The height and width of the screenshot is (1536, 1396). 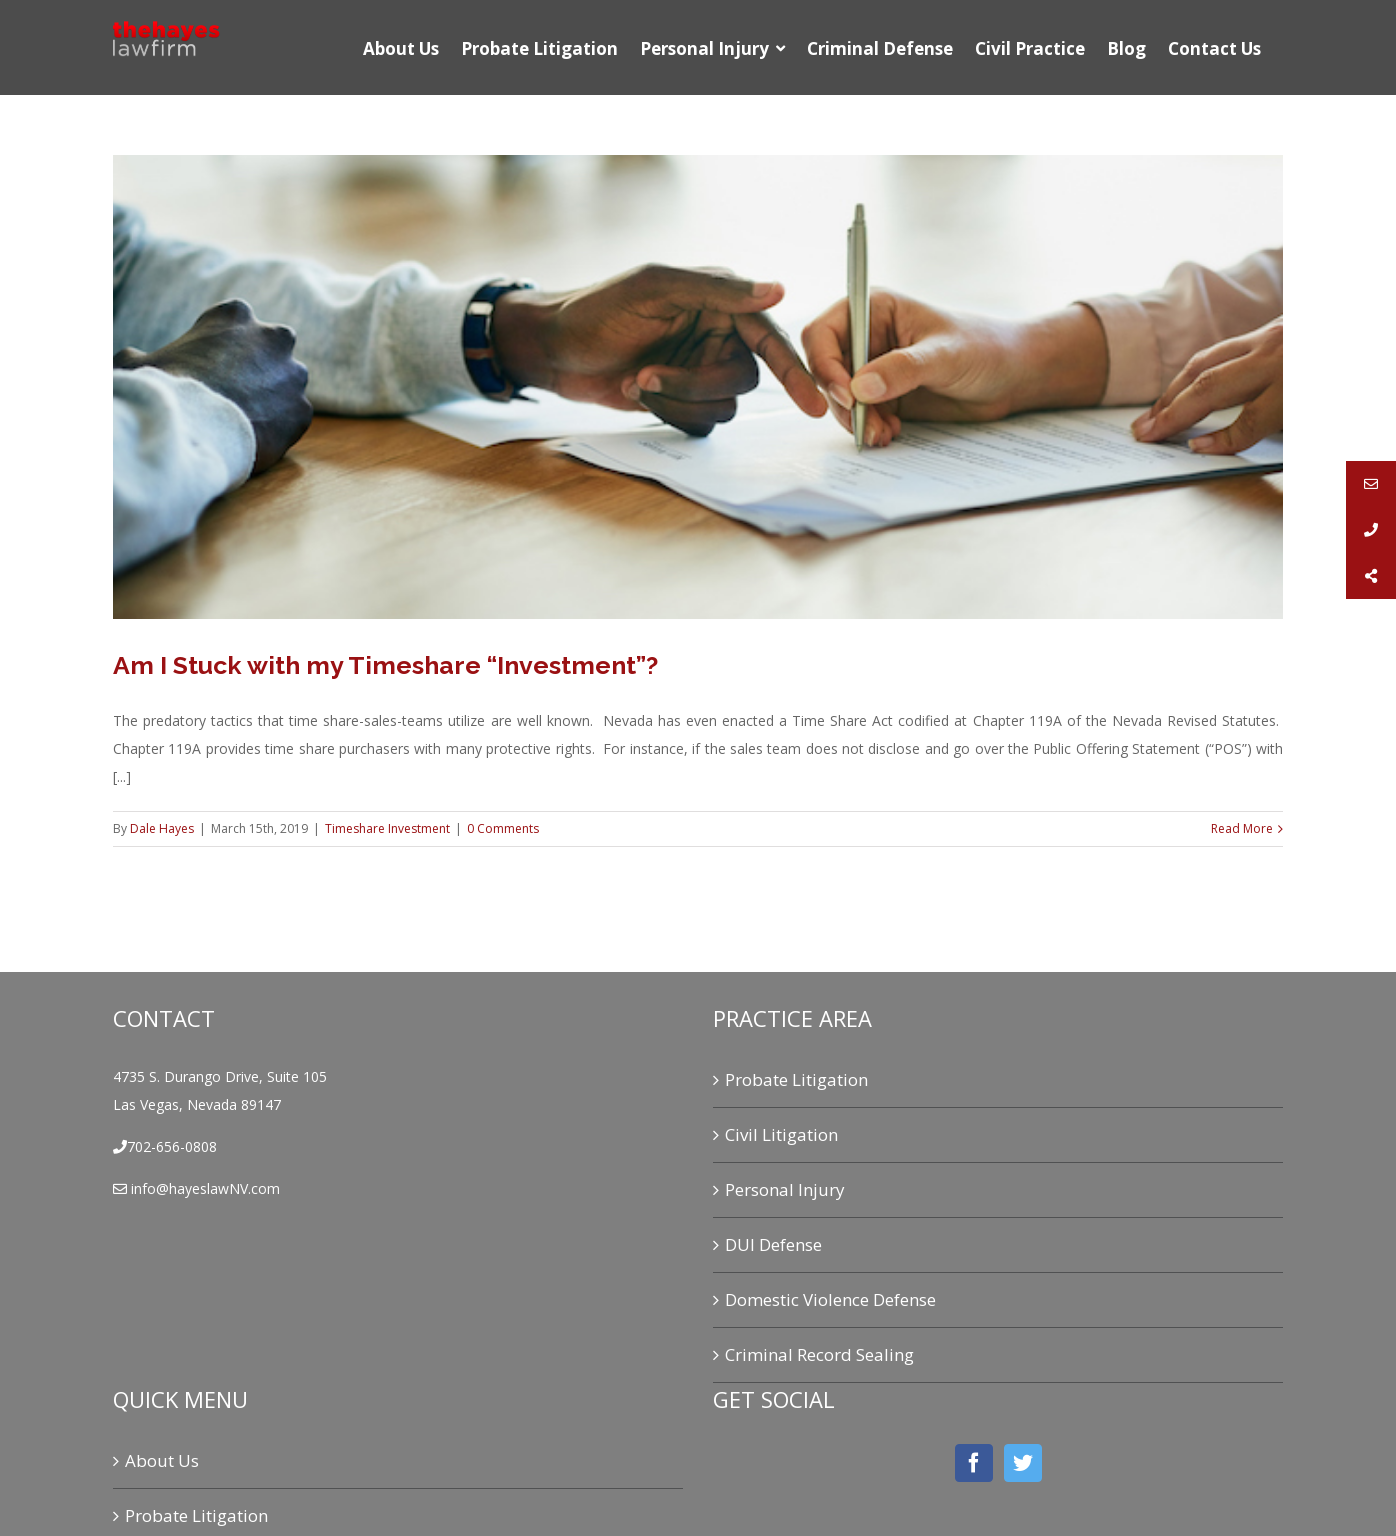 What do you see at coordinates (1023, 1463) in the screenshot?
I see `[Twitter]` at bounding box center [1023, 1463].